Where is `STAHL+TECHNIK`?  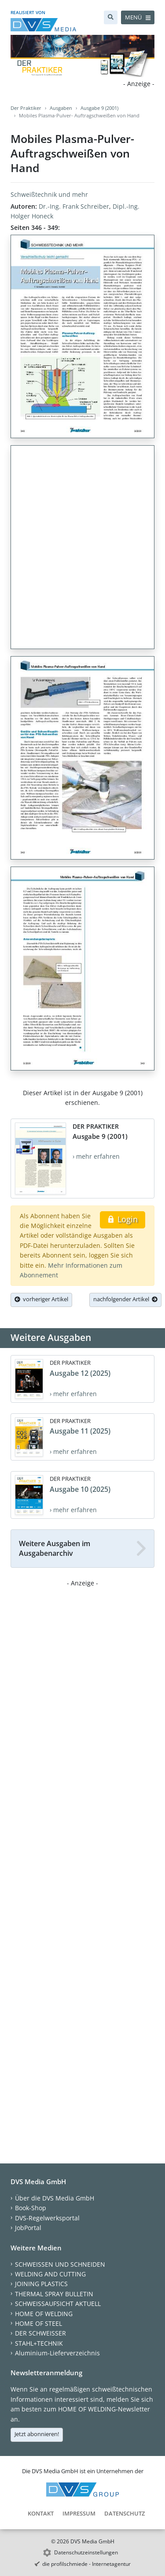
STAHL+TECHNIK is located at coordinates (39, 2343).